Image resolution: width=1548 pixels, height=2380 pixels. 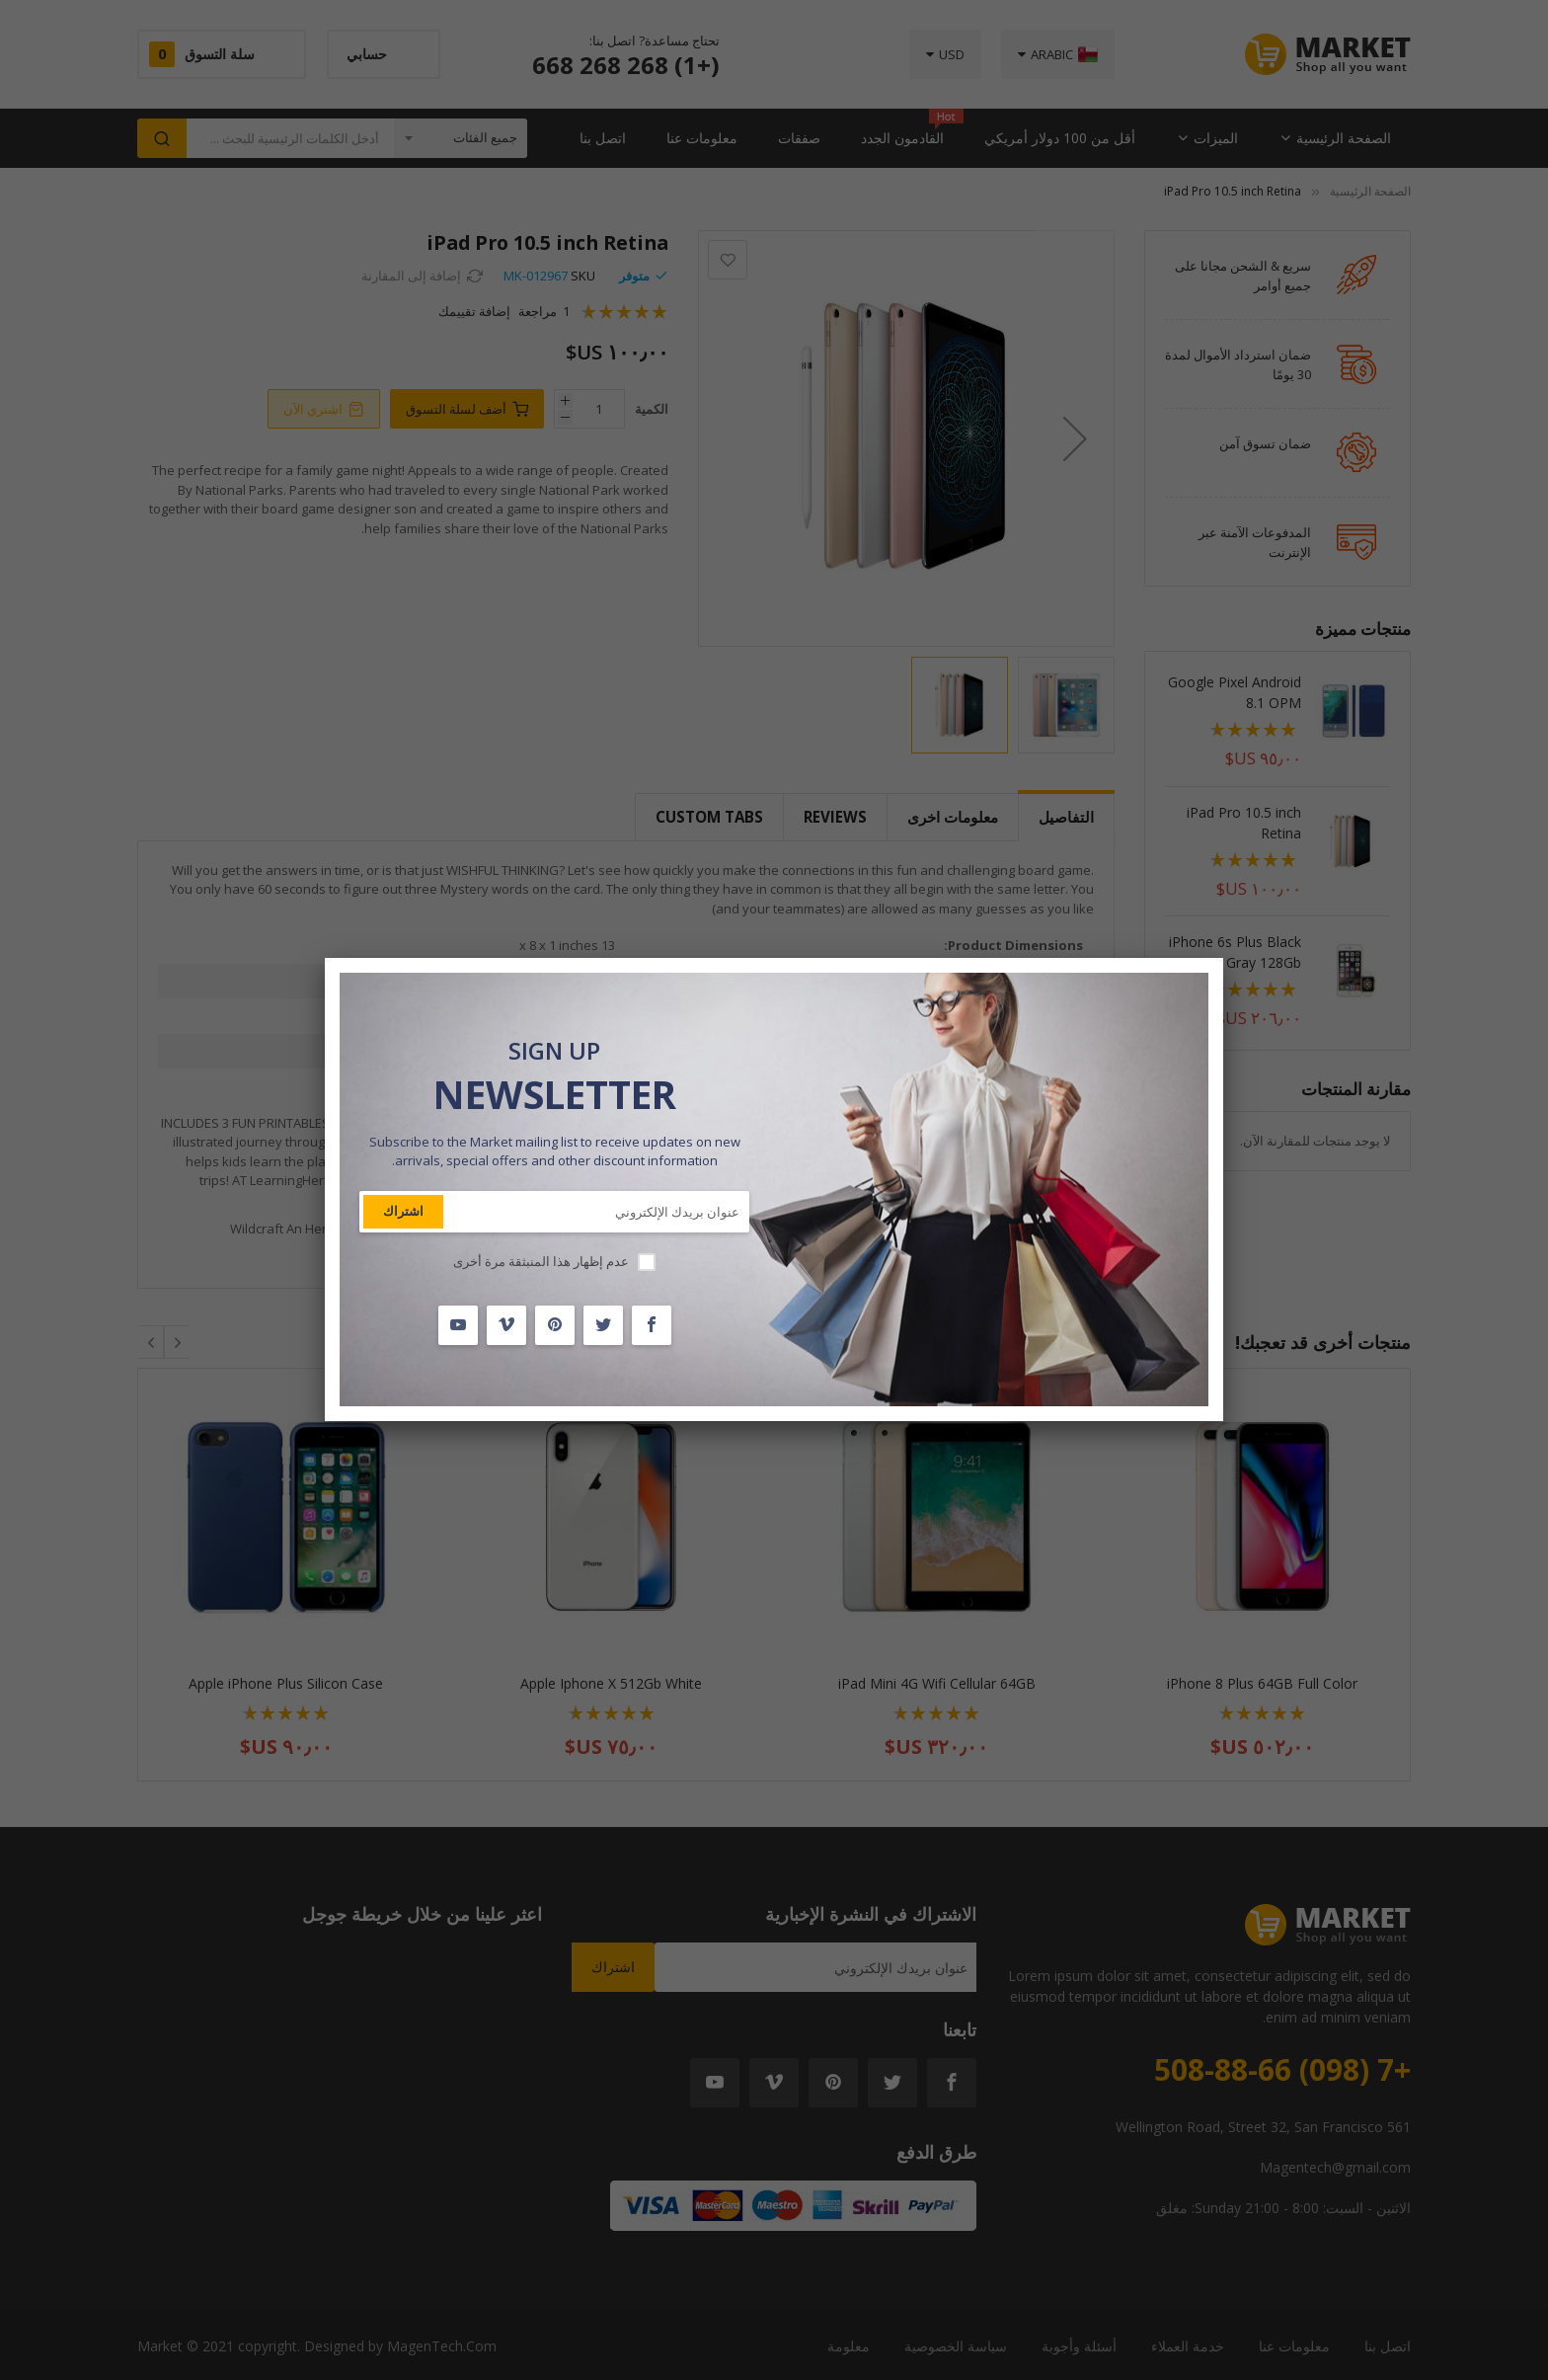 What do you see at coordinates (541, 1261) in the screenshot?
I see `عدم إظهار هذا المنبثقة مرة أخرى` at bounding box center [541, 1261].